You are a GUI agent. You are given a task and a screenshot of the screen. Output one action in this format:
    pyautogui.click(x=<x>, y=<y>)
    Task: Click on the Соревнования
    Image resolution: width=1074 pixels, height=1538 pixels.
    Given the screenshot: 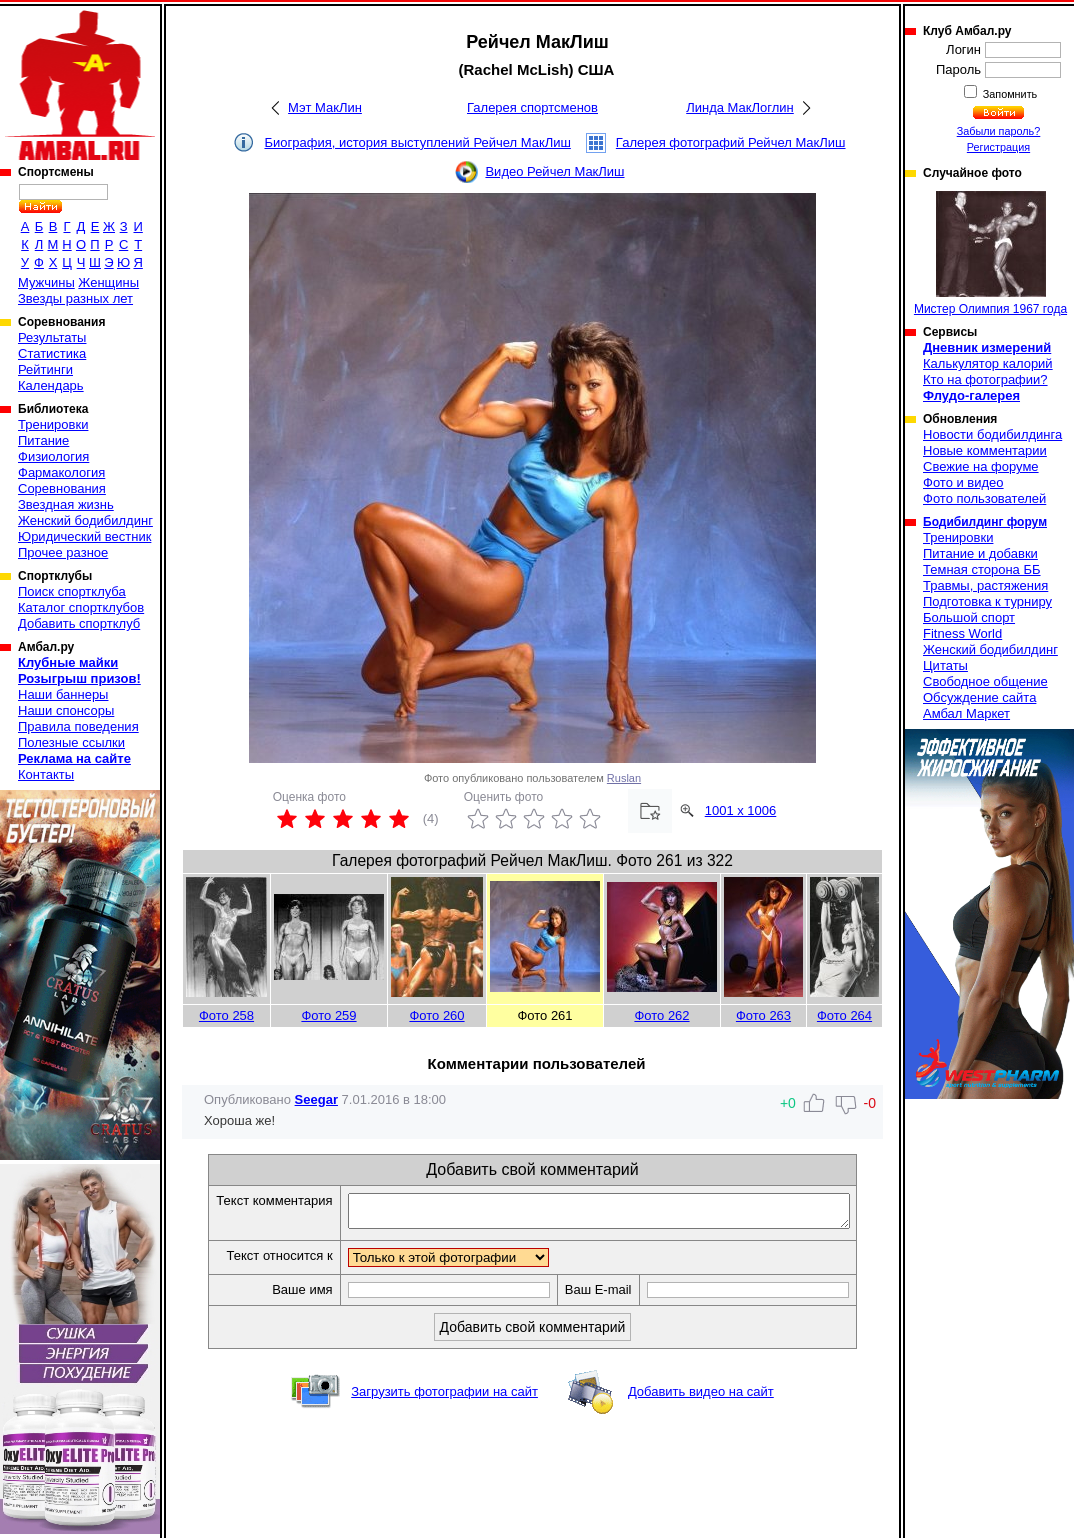 What is the action you would take?
    pyautogui.click(x=62, y=488)
    